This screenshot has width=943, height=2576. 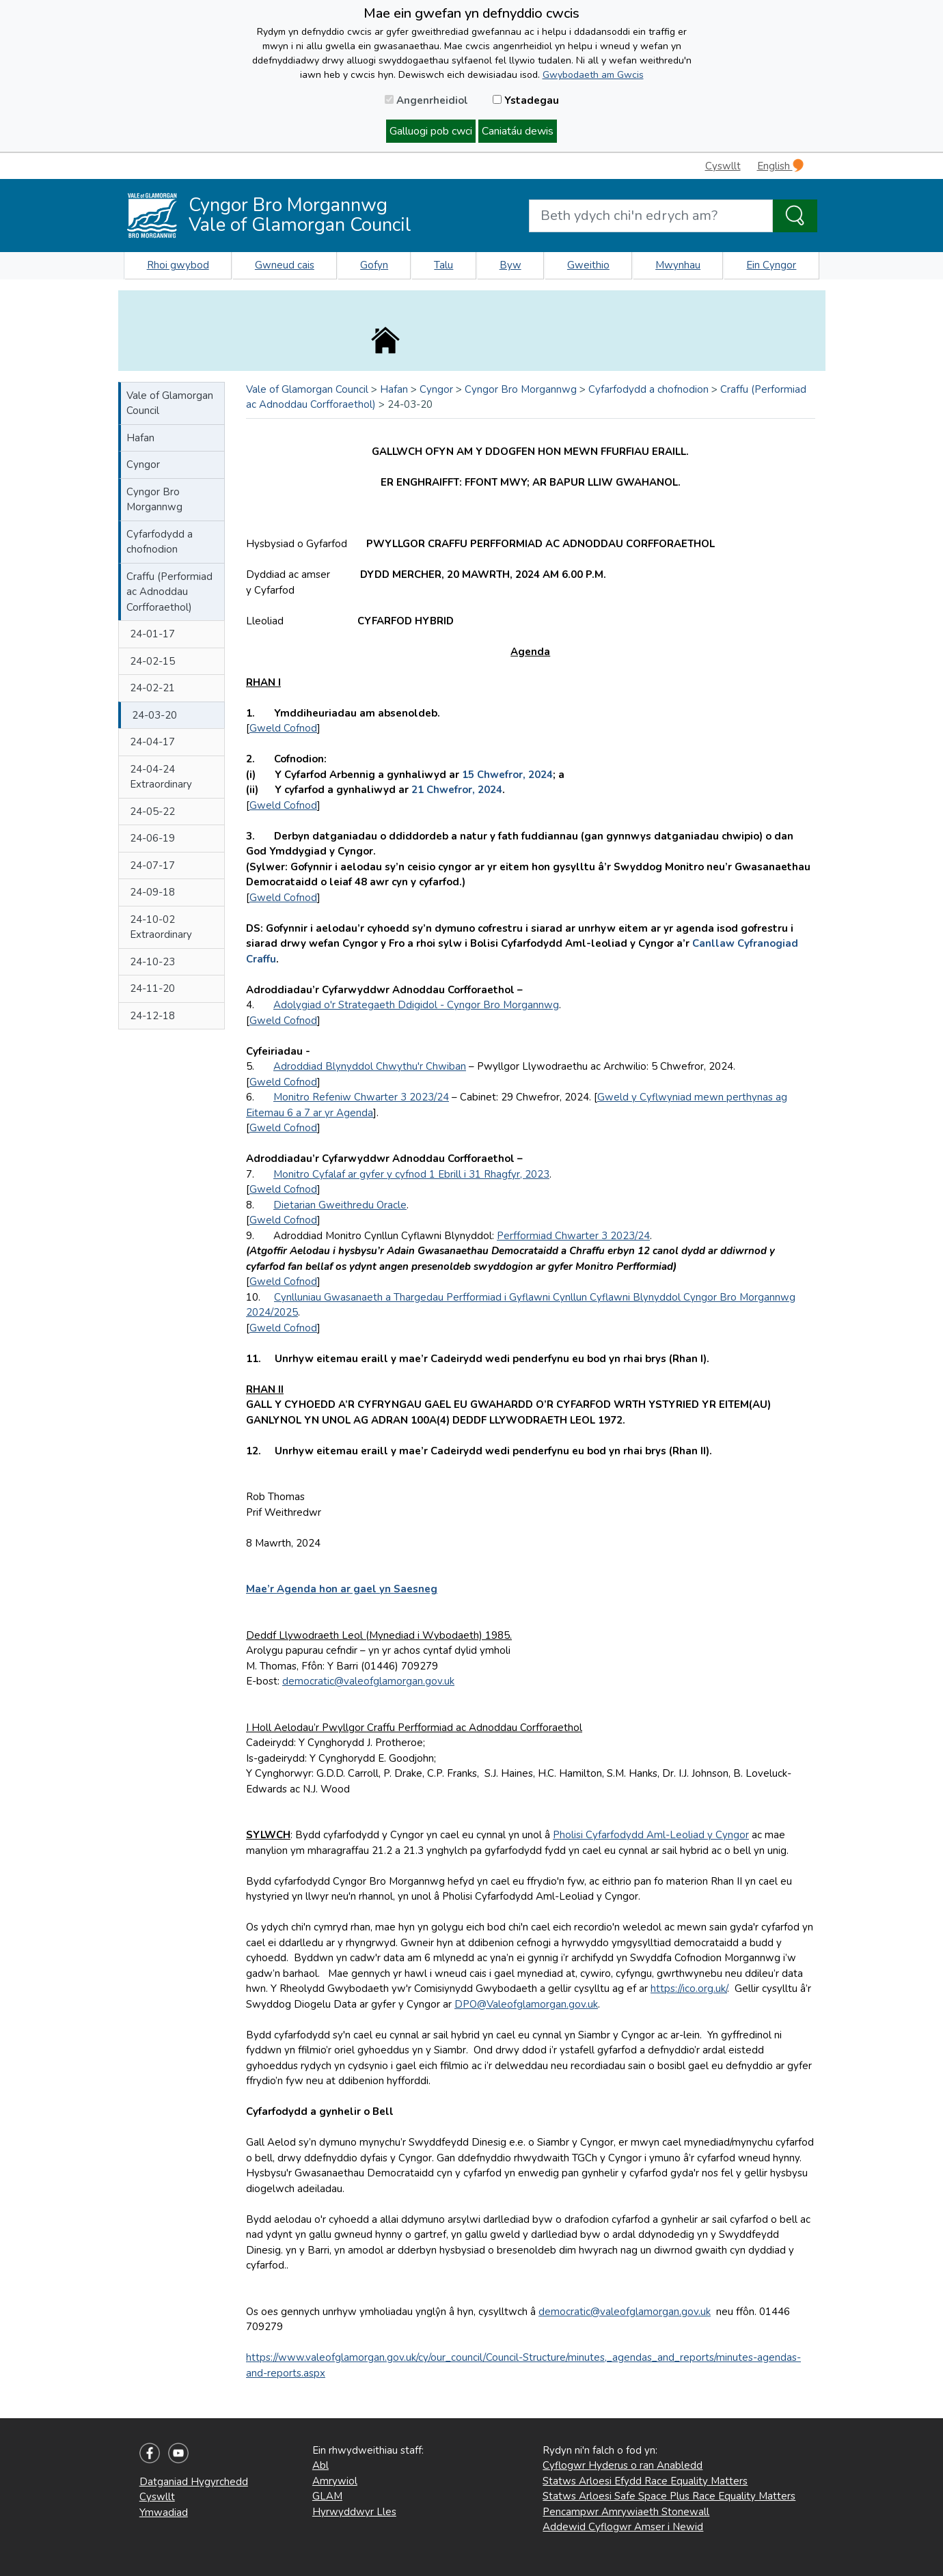 What do you see at coordinates (411, 1174) in the screenshot?
I see `Monitro Cyfalaf ar gyfer y cyfnod 1 Ebrill i 31 Rhagfyr, 2023` at bounding box center [411, 1174].